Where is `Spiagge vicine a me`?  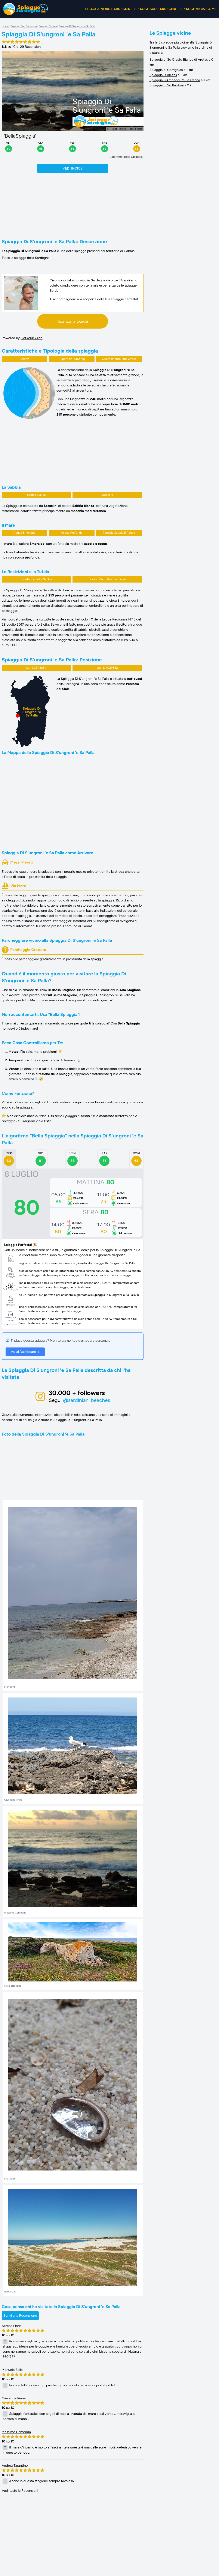 Spiagge vicine a me is located at coordinates (198, 9).